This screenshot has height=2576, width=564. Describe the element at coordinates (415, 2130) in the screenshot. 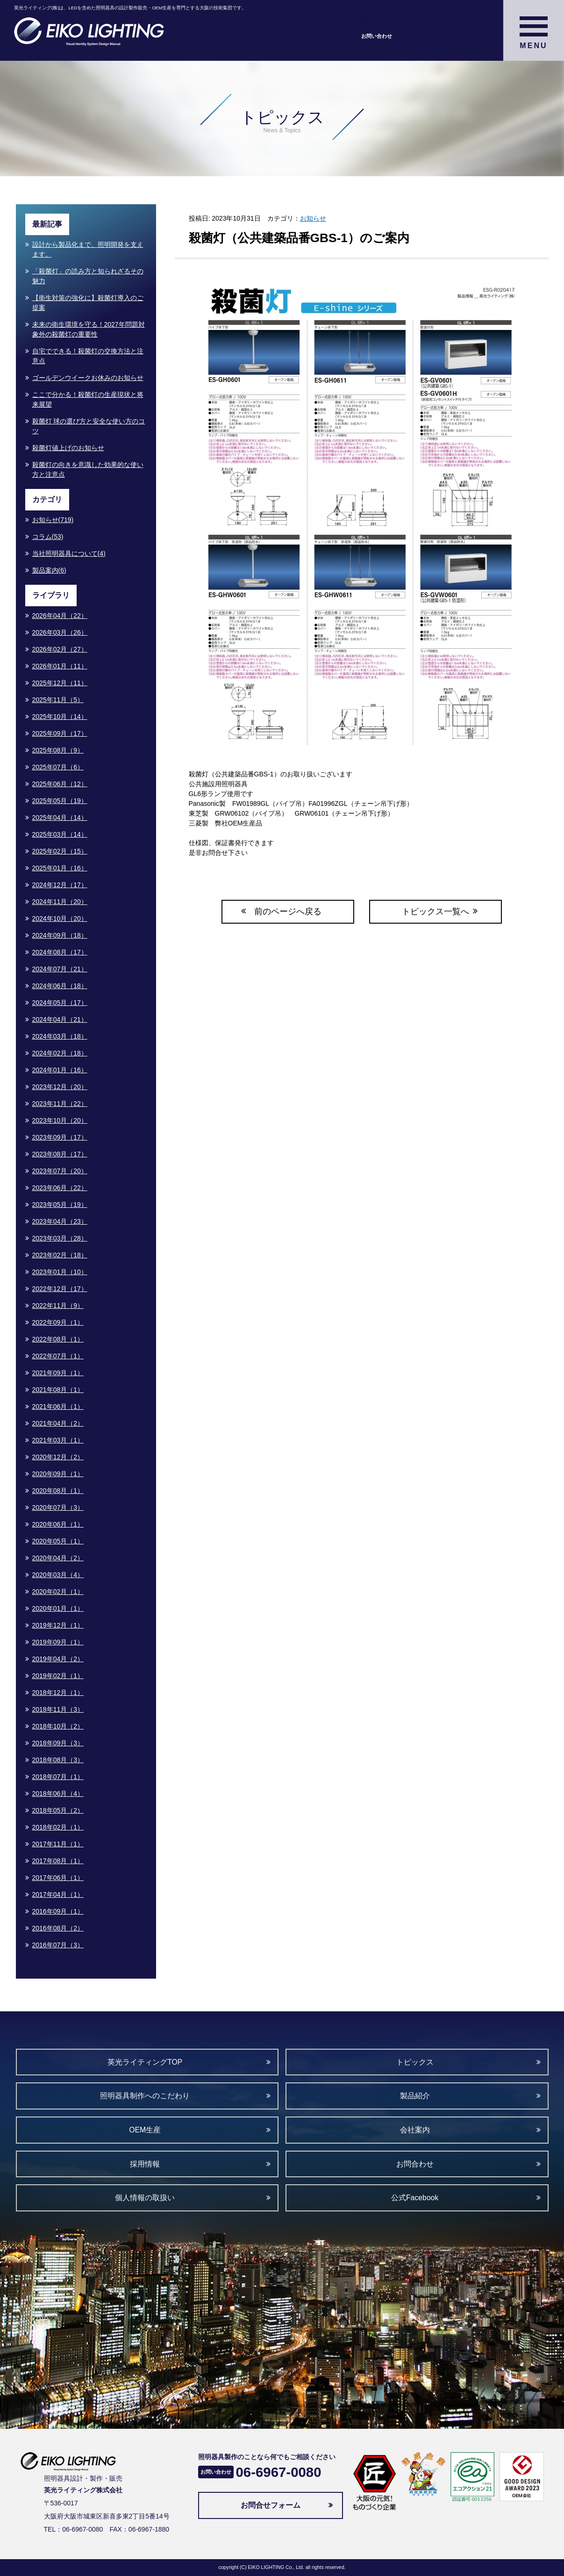

I see `会社案内` at that location.